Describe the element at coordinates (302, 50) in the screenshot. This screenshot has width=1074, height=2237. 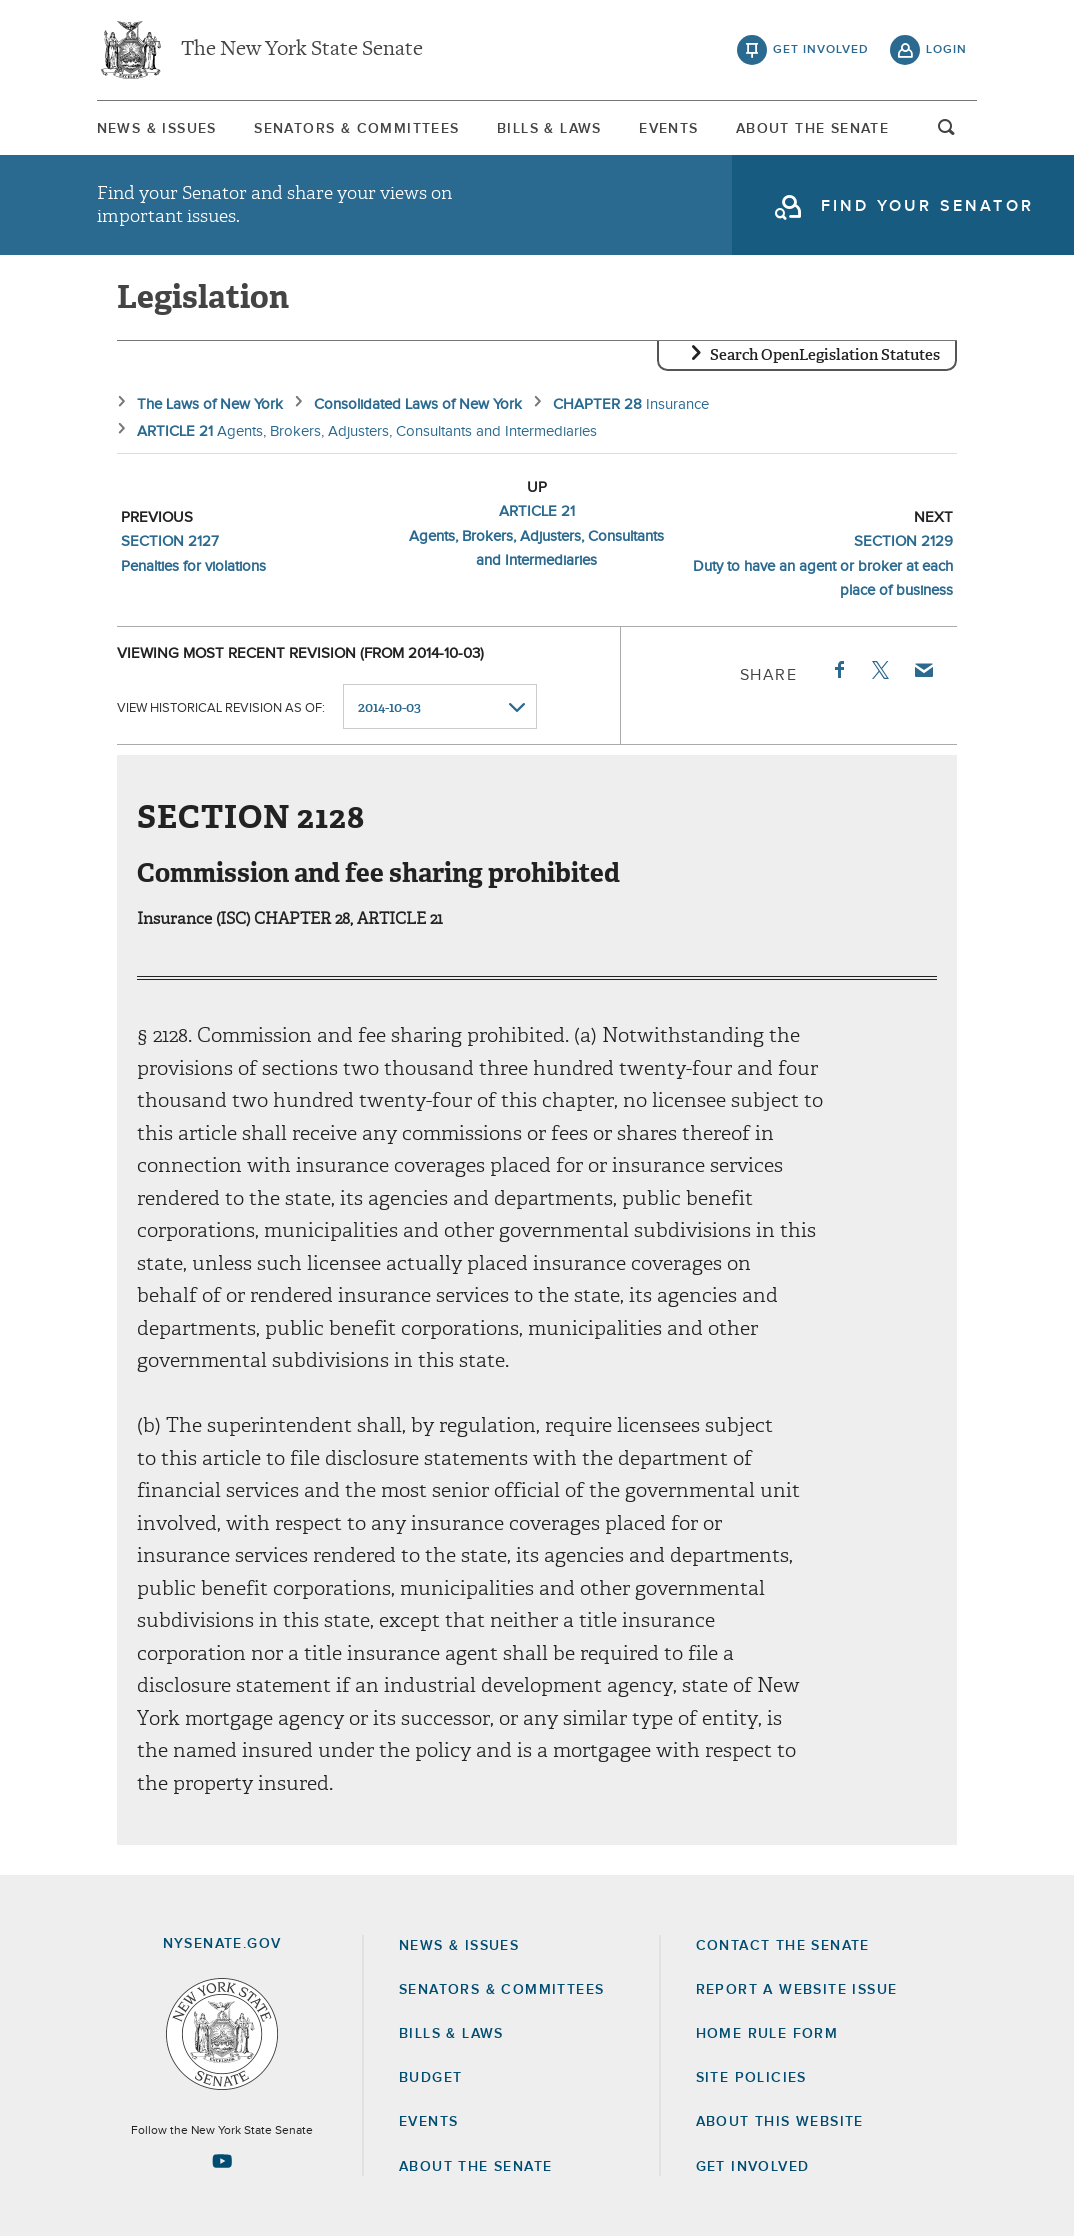
I see `The New York State Senate` at that location.